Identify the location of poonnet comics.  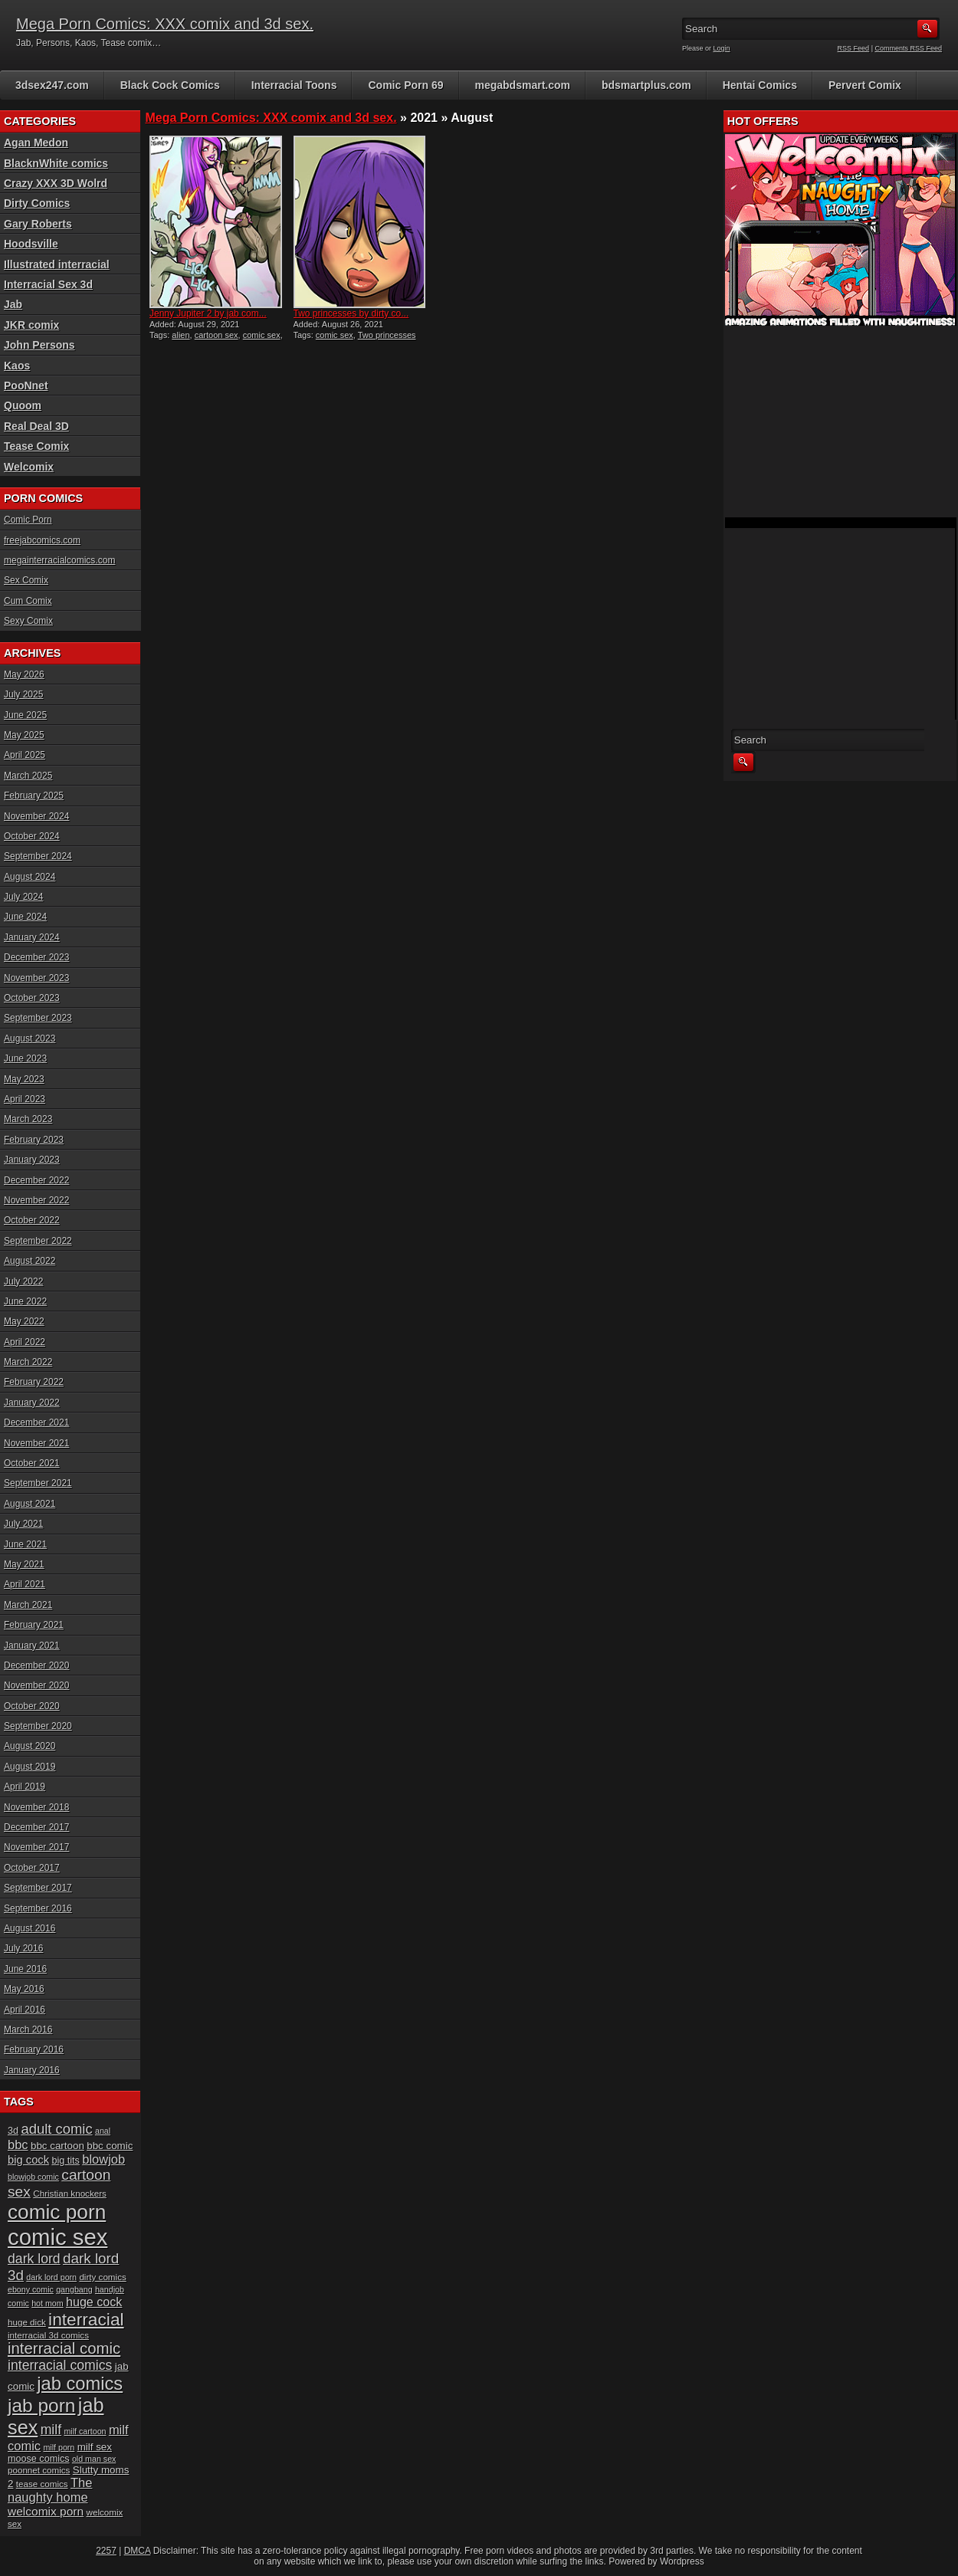
(39, 2470).